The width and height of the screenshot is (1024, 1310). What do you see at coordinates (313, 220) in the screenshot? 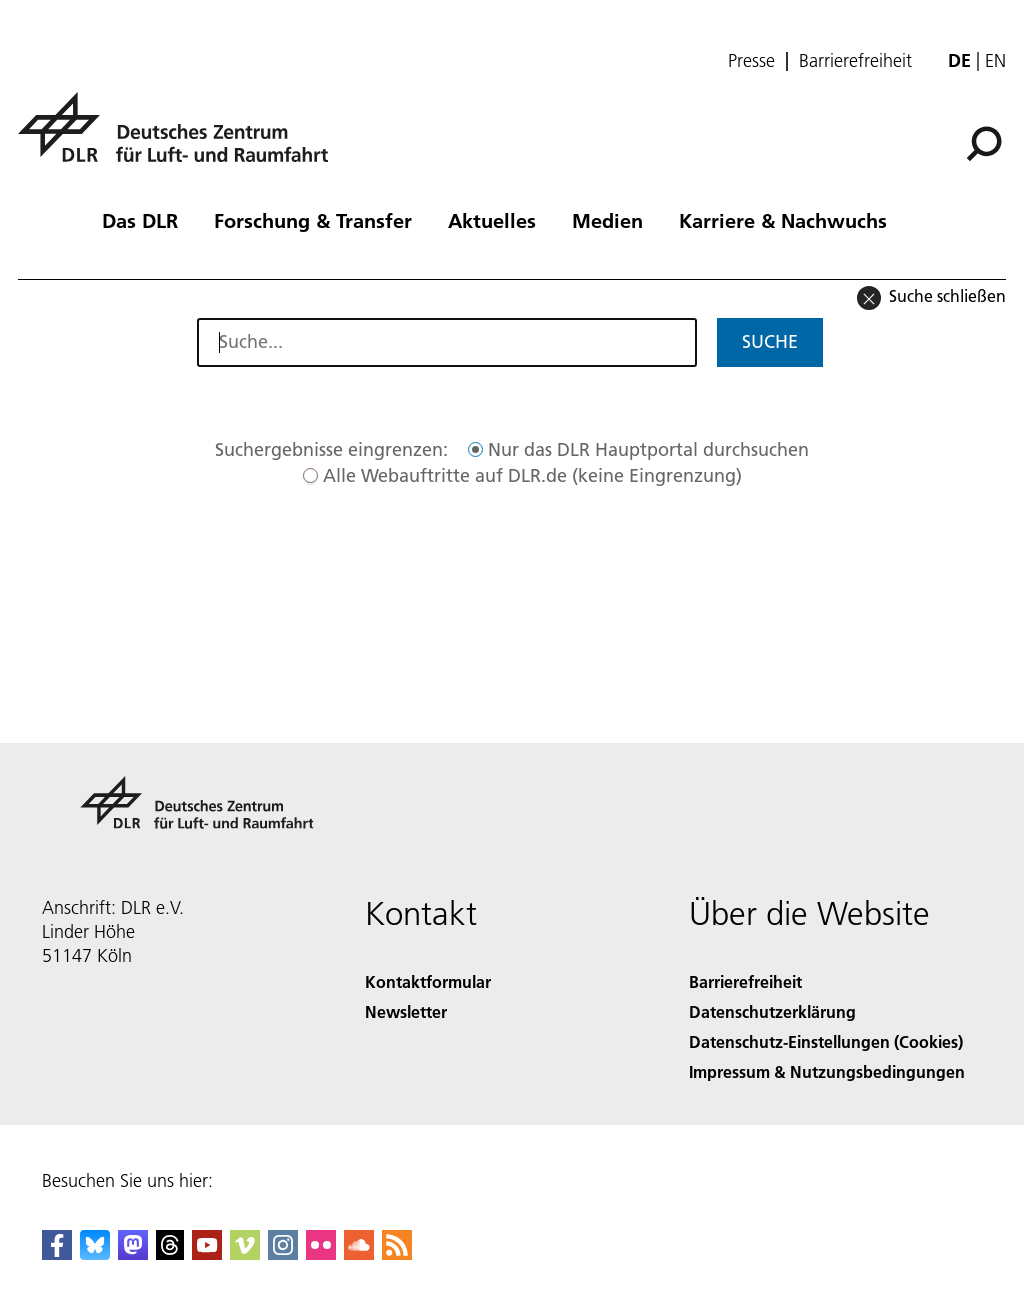
I see `Forschung & Transfer` at bounding box center [313, 220].